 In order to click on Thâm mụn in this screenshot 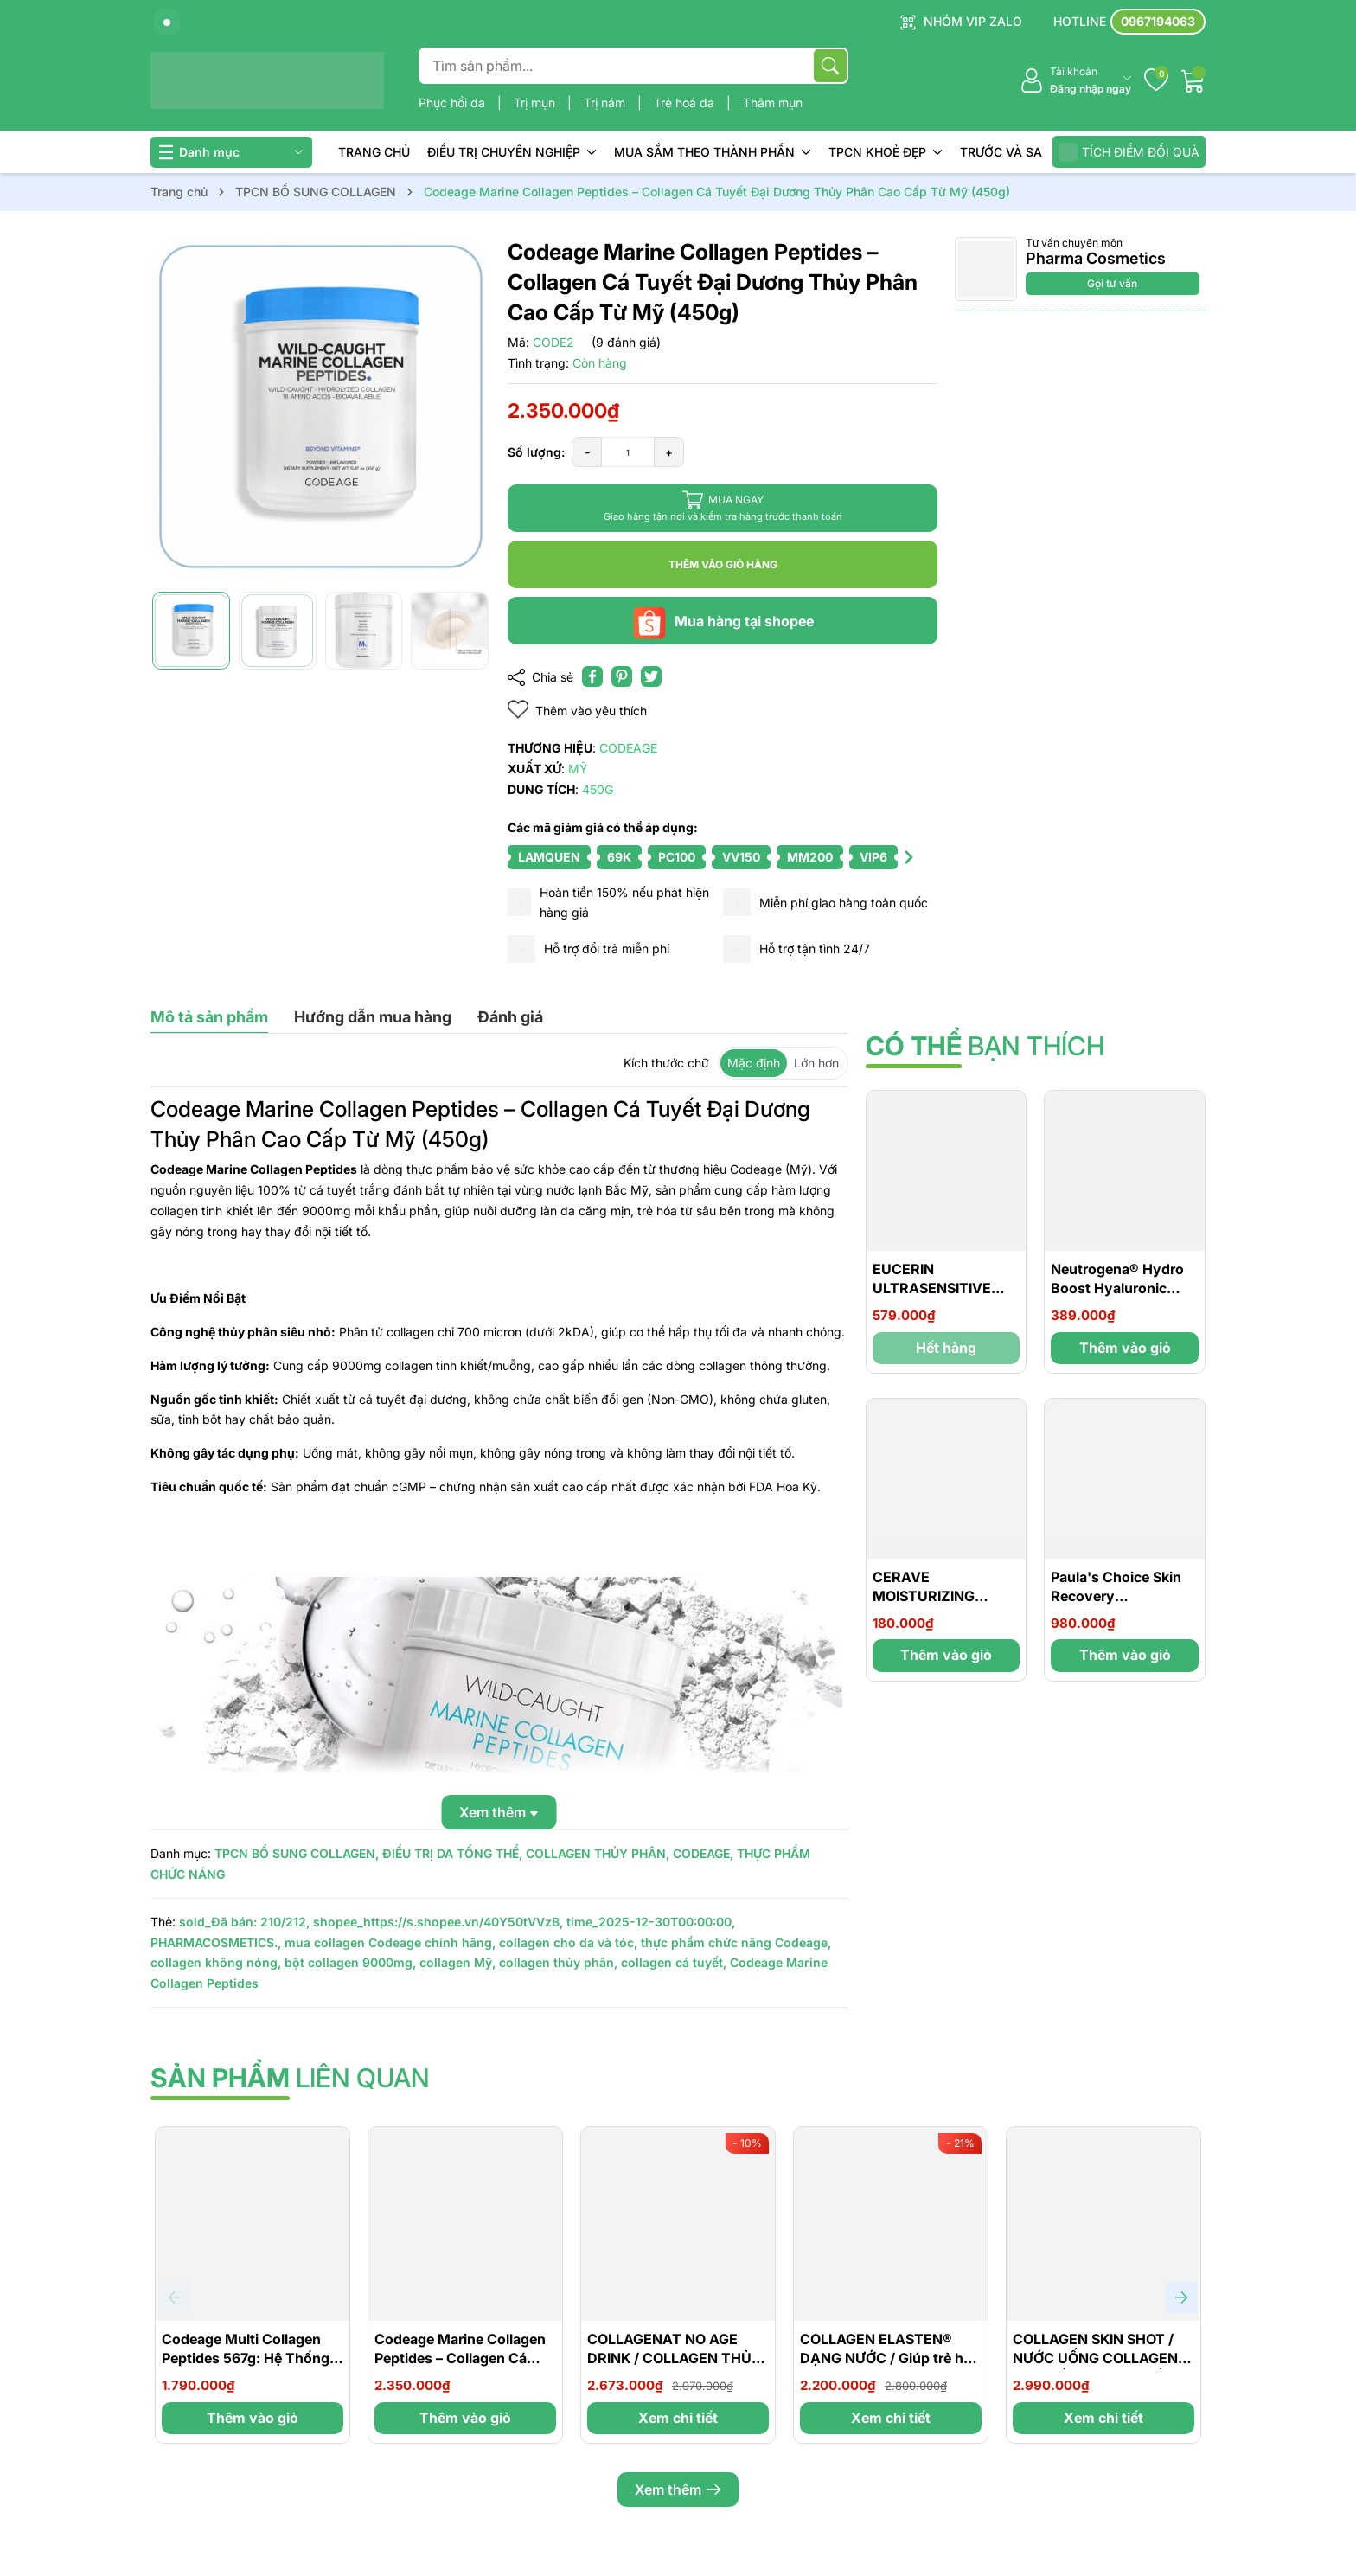, I will do `click(773, 102)`.